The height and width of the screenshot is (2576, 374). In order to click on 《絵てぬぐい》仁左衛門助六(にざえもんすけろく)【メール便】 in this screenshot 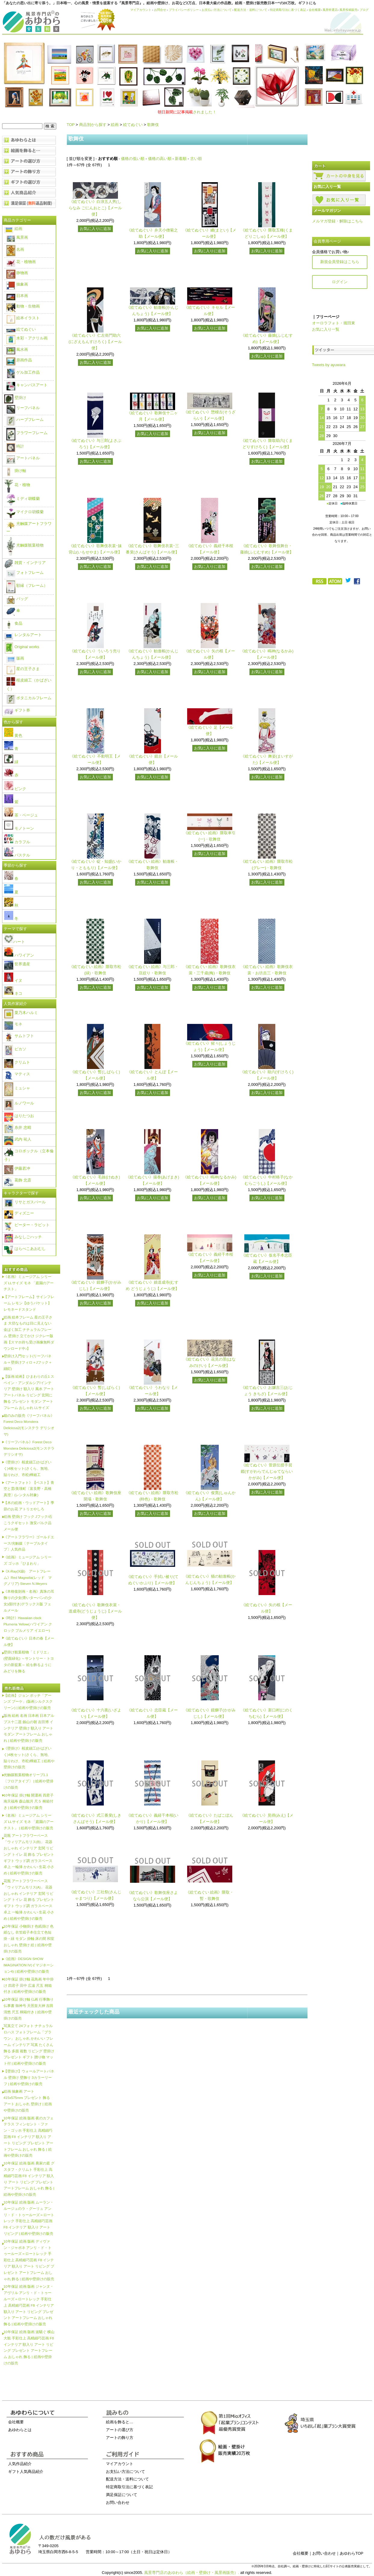, I will do `click(95, 341)`.